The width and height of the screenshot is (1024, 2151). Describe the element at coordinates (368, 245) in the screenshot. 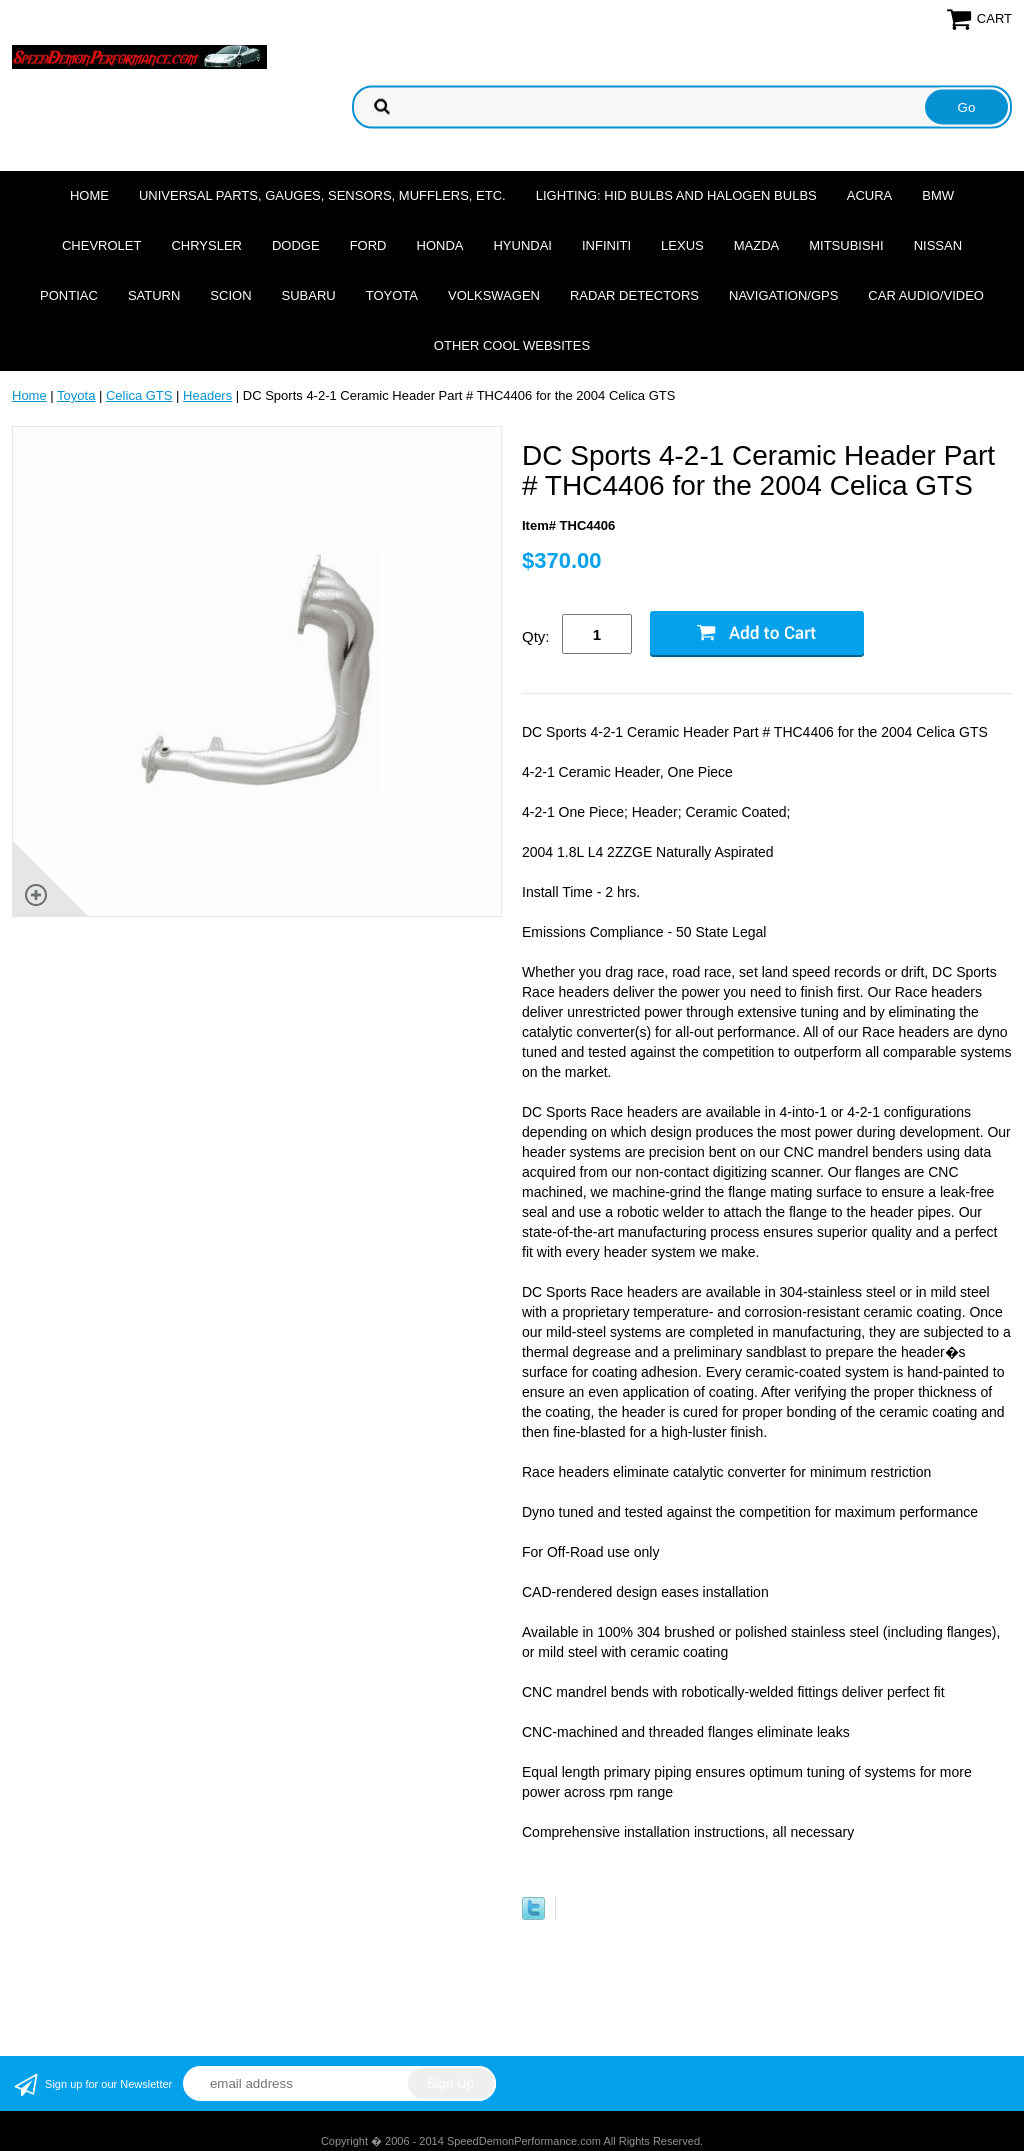

I see `Ford` at that location.